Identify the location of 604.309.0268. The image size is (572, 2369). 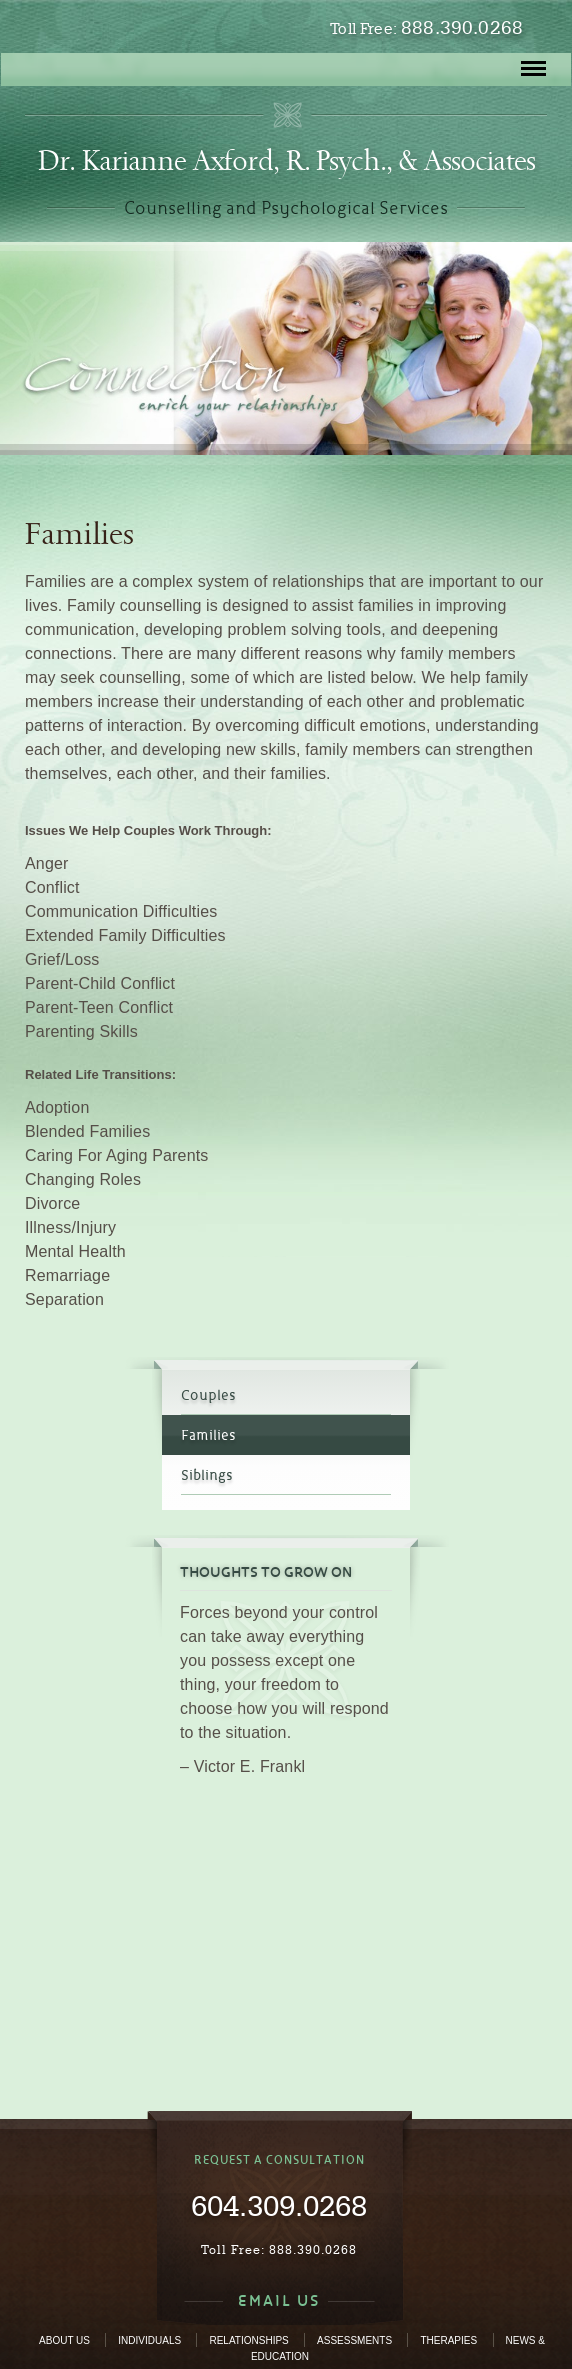
(279, 2205).